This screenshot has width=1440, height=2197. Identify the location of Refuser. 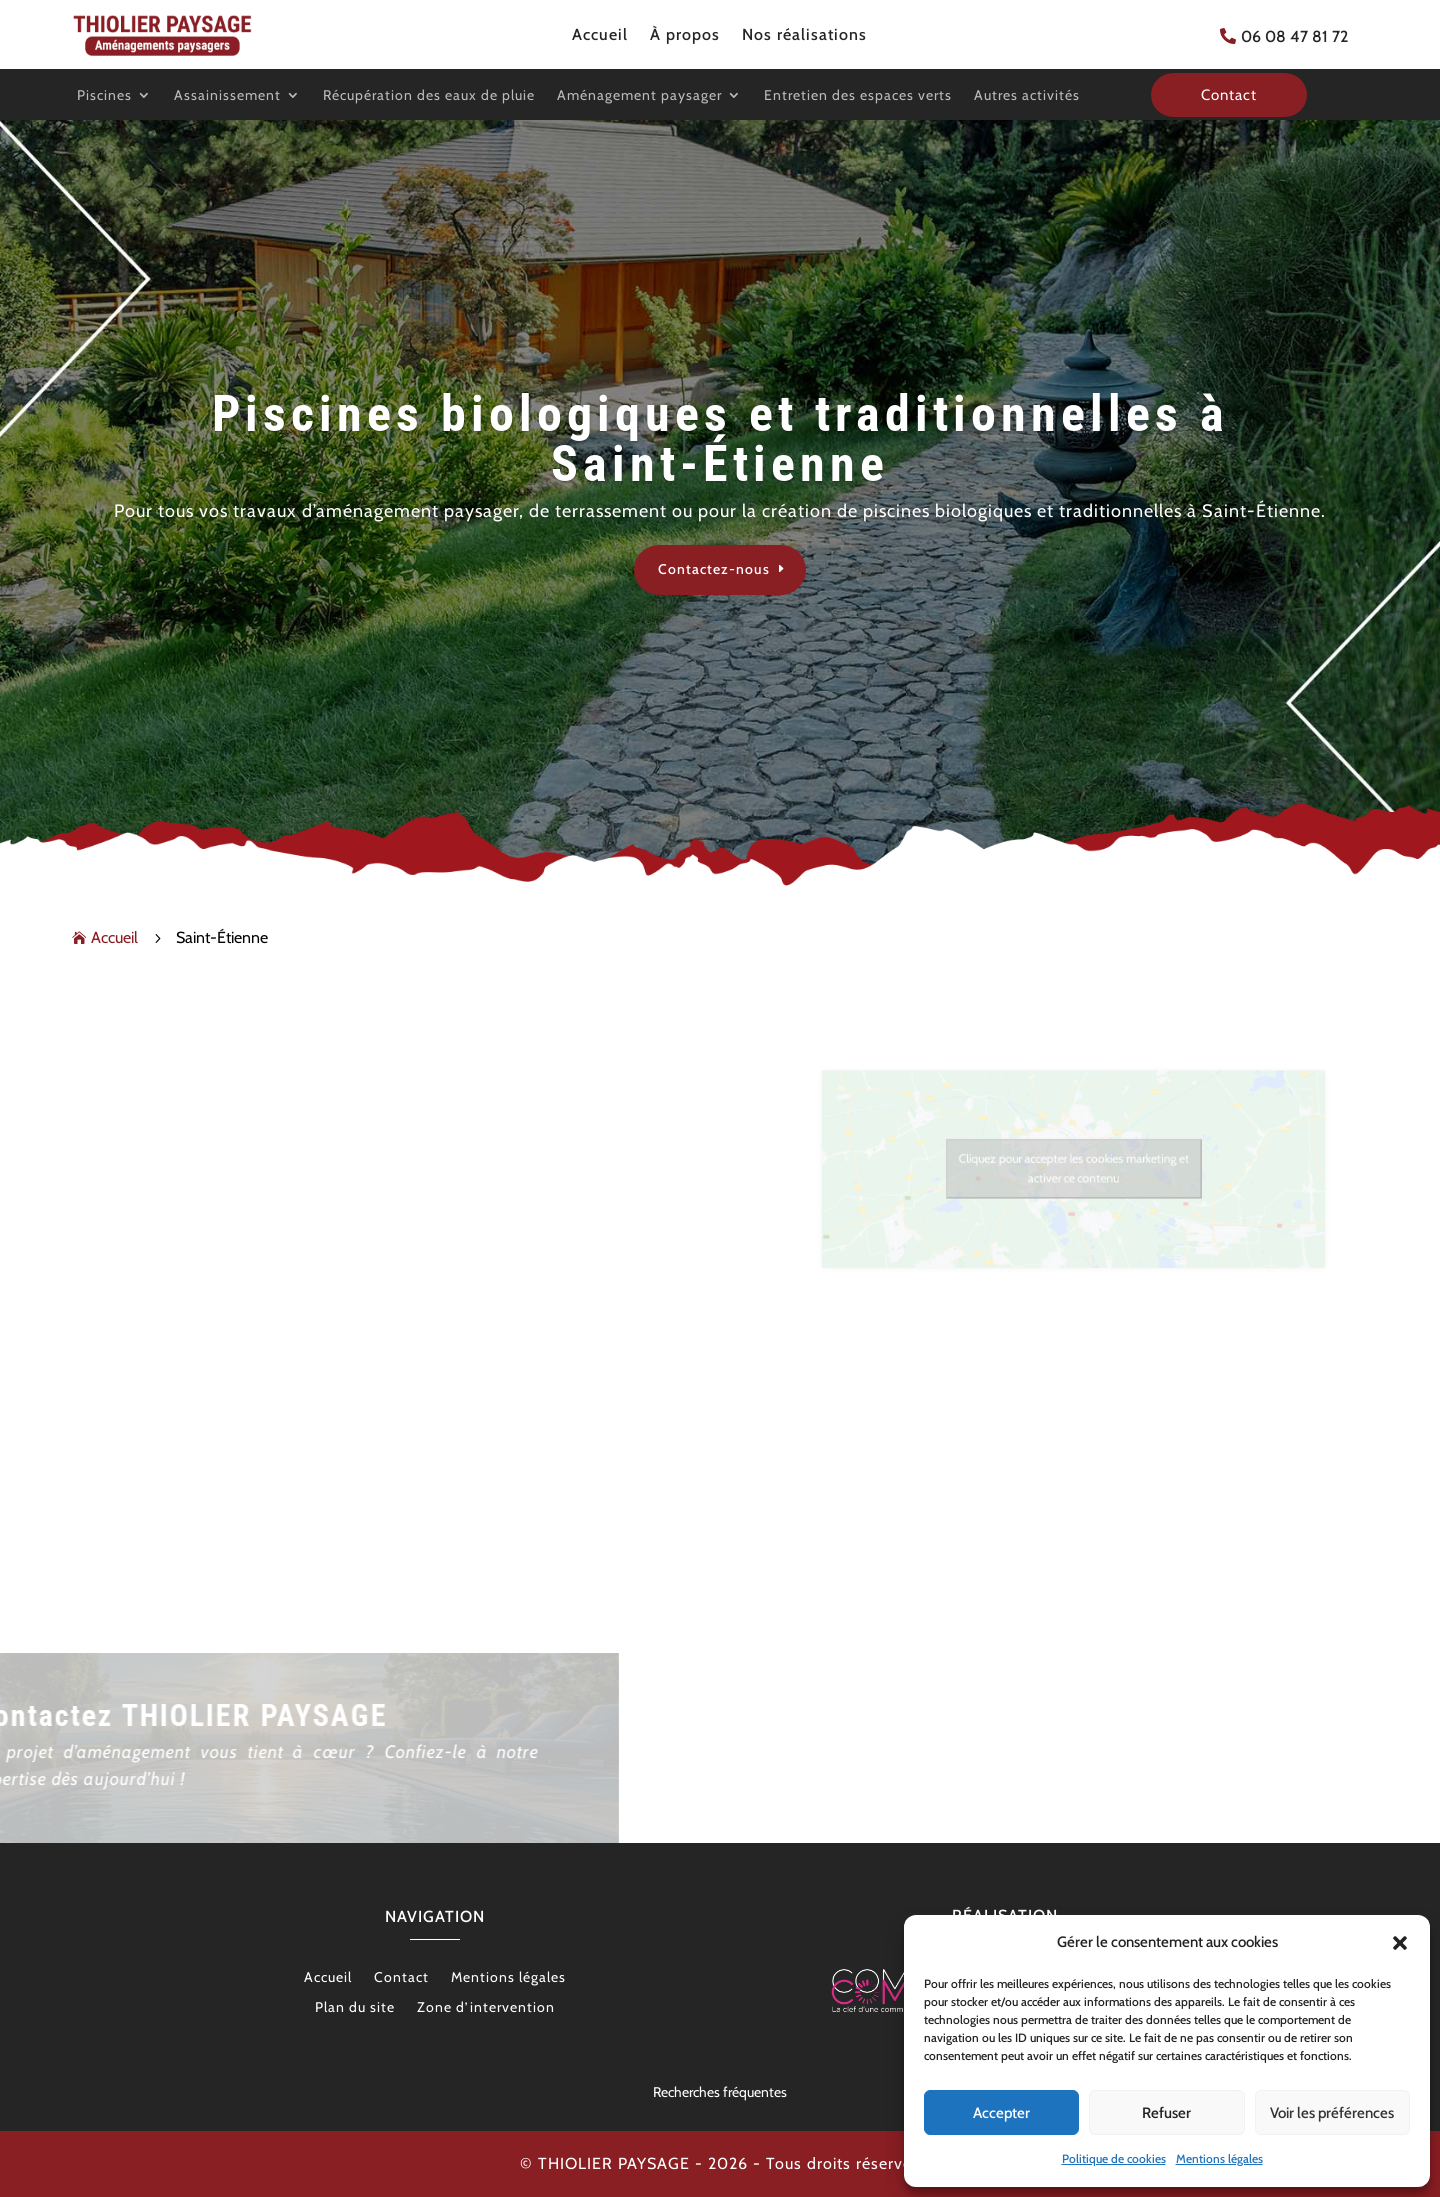
(1166, 2113).